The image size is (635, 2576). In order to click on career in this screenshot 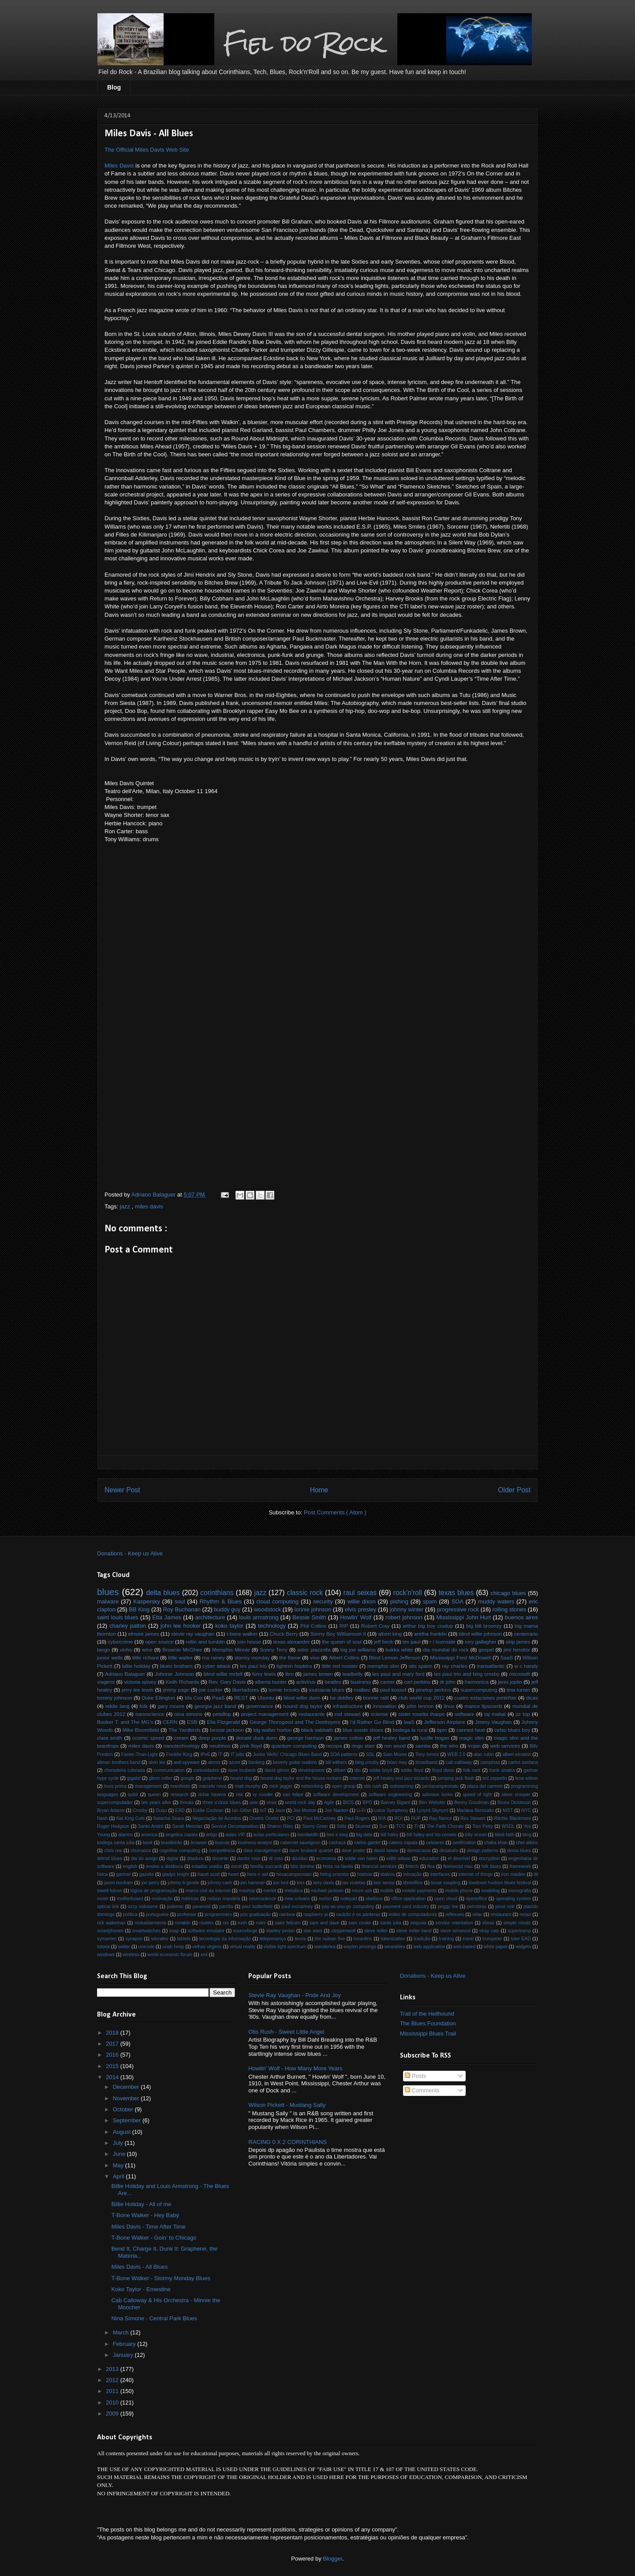, I will do `click(387, 1682)`.